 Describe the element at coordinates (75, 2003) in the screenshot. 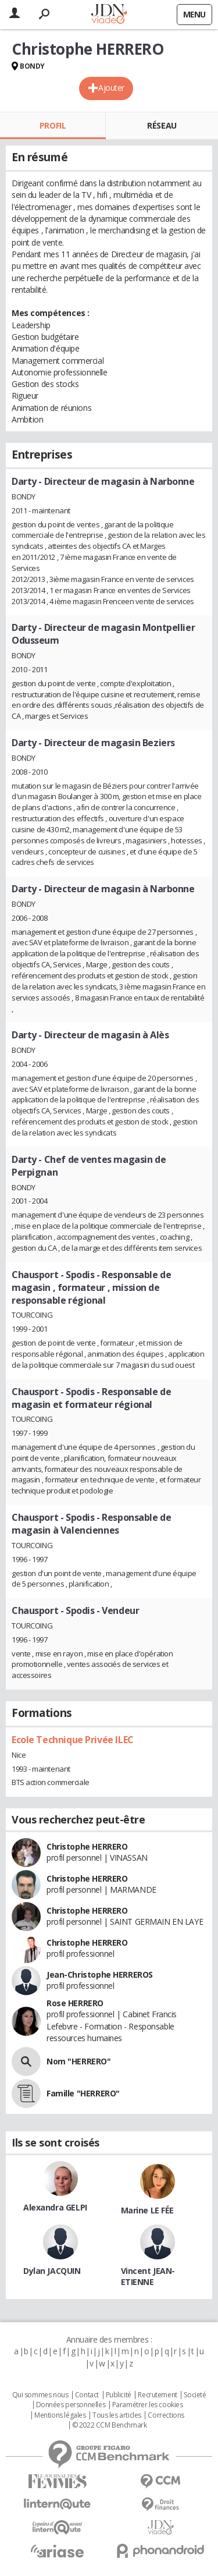

I see `Rose HERRERO` at that location.